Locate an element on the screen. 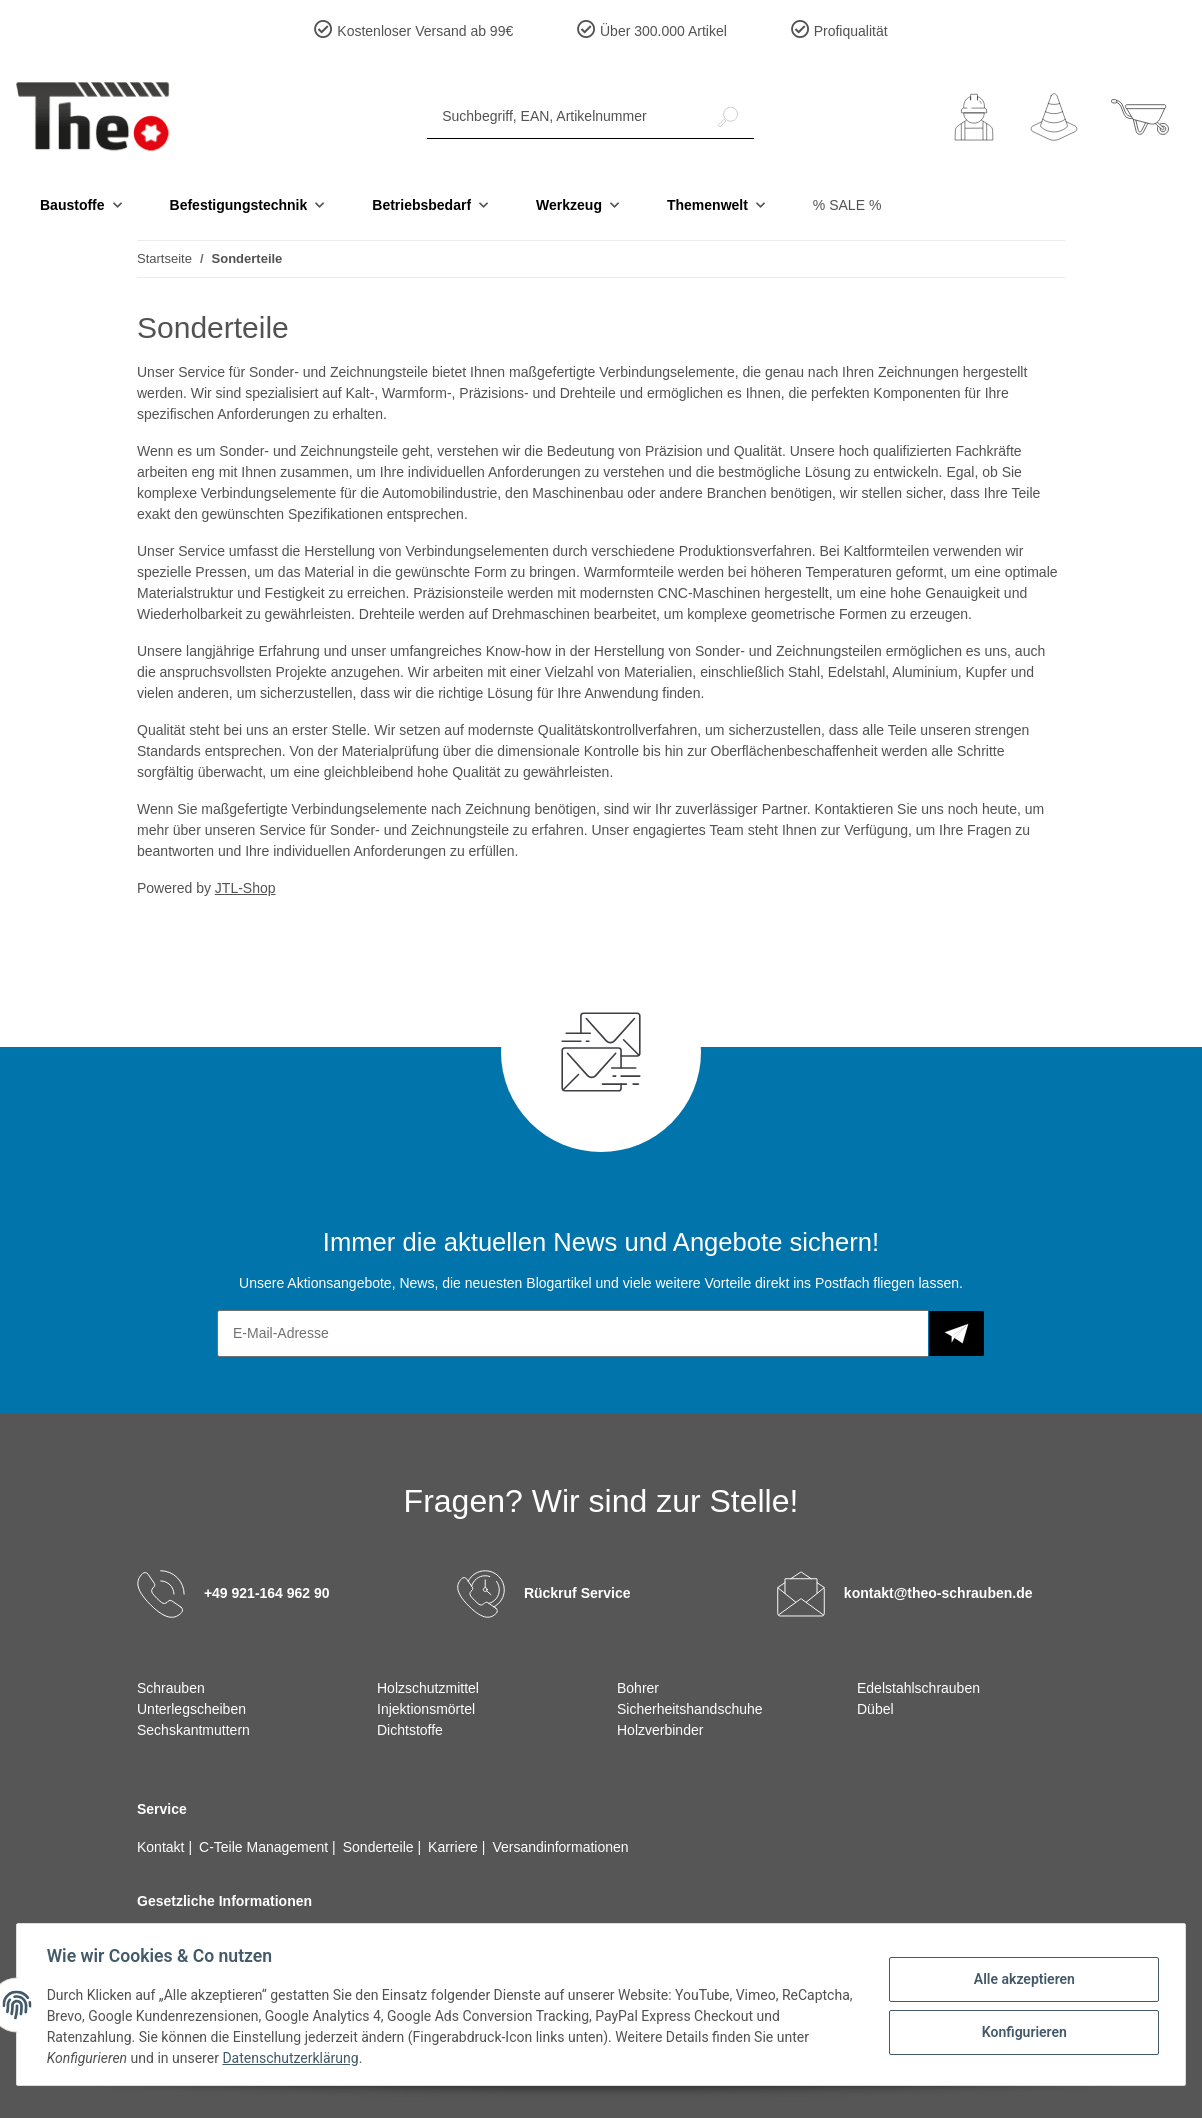  C-Teile Management is located at coordinates (265, 1847).